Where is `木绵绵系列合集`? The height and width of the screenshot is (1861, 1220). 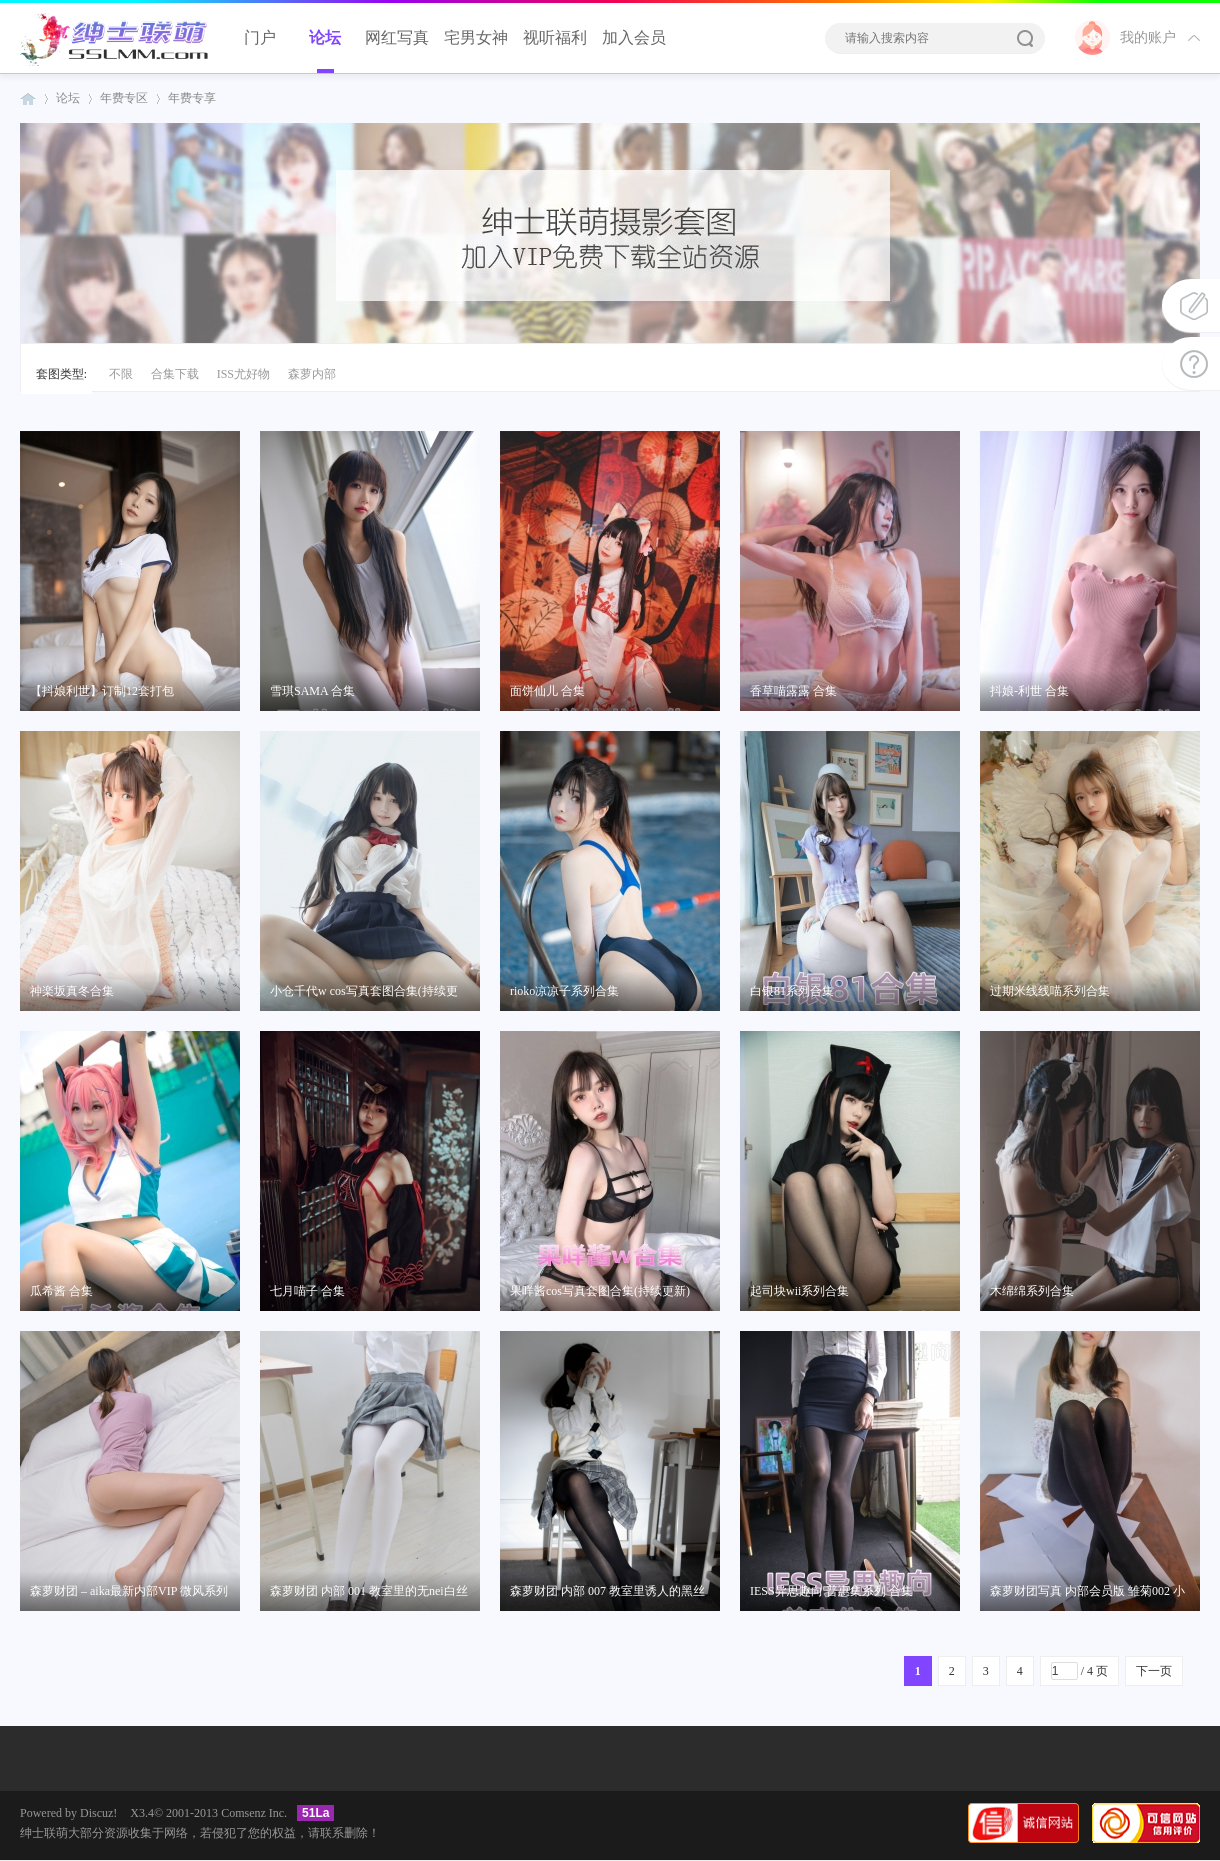
木绵绵系列合集 is located at coordinates (1032, 1291).